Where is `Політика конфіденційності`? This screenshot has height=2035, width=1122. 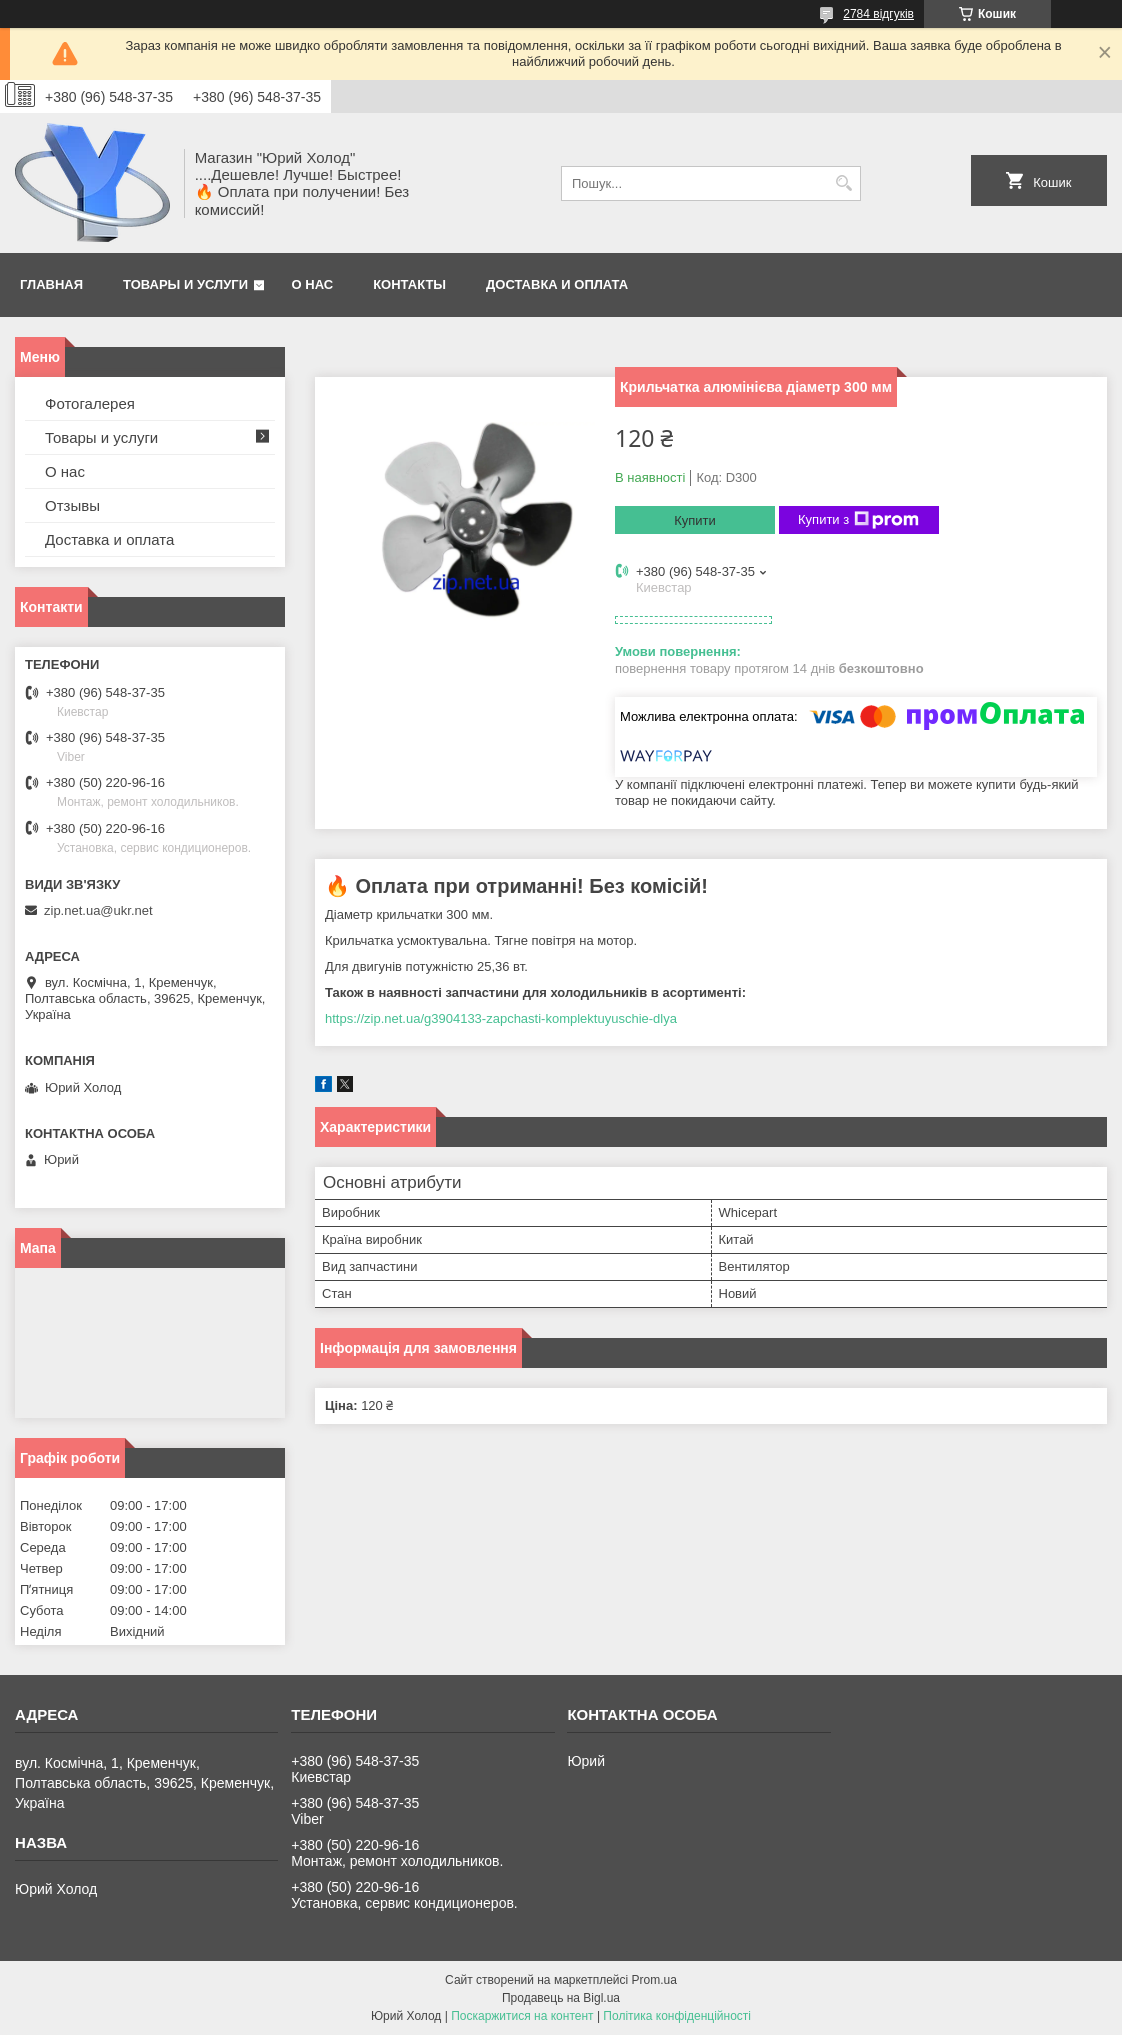
Політика конфіденційності is located at coordinates (677, 2016).